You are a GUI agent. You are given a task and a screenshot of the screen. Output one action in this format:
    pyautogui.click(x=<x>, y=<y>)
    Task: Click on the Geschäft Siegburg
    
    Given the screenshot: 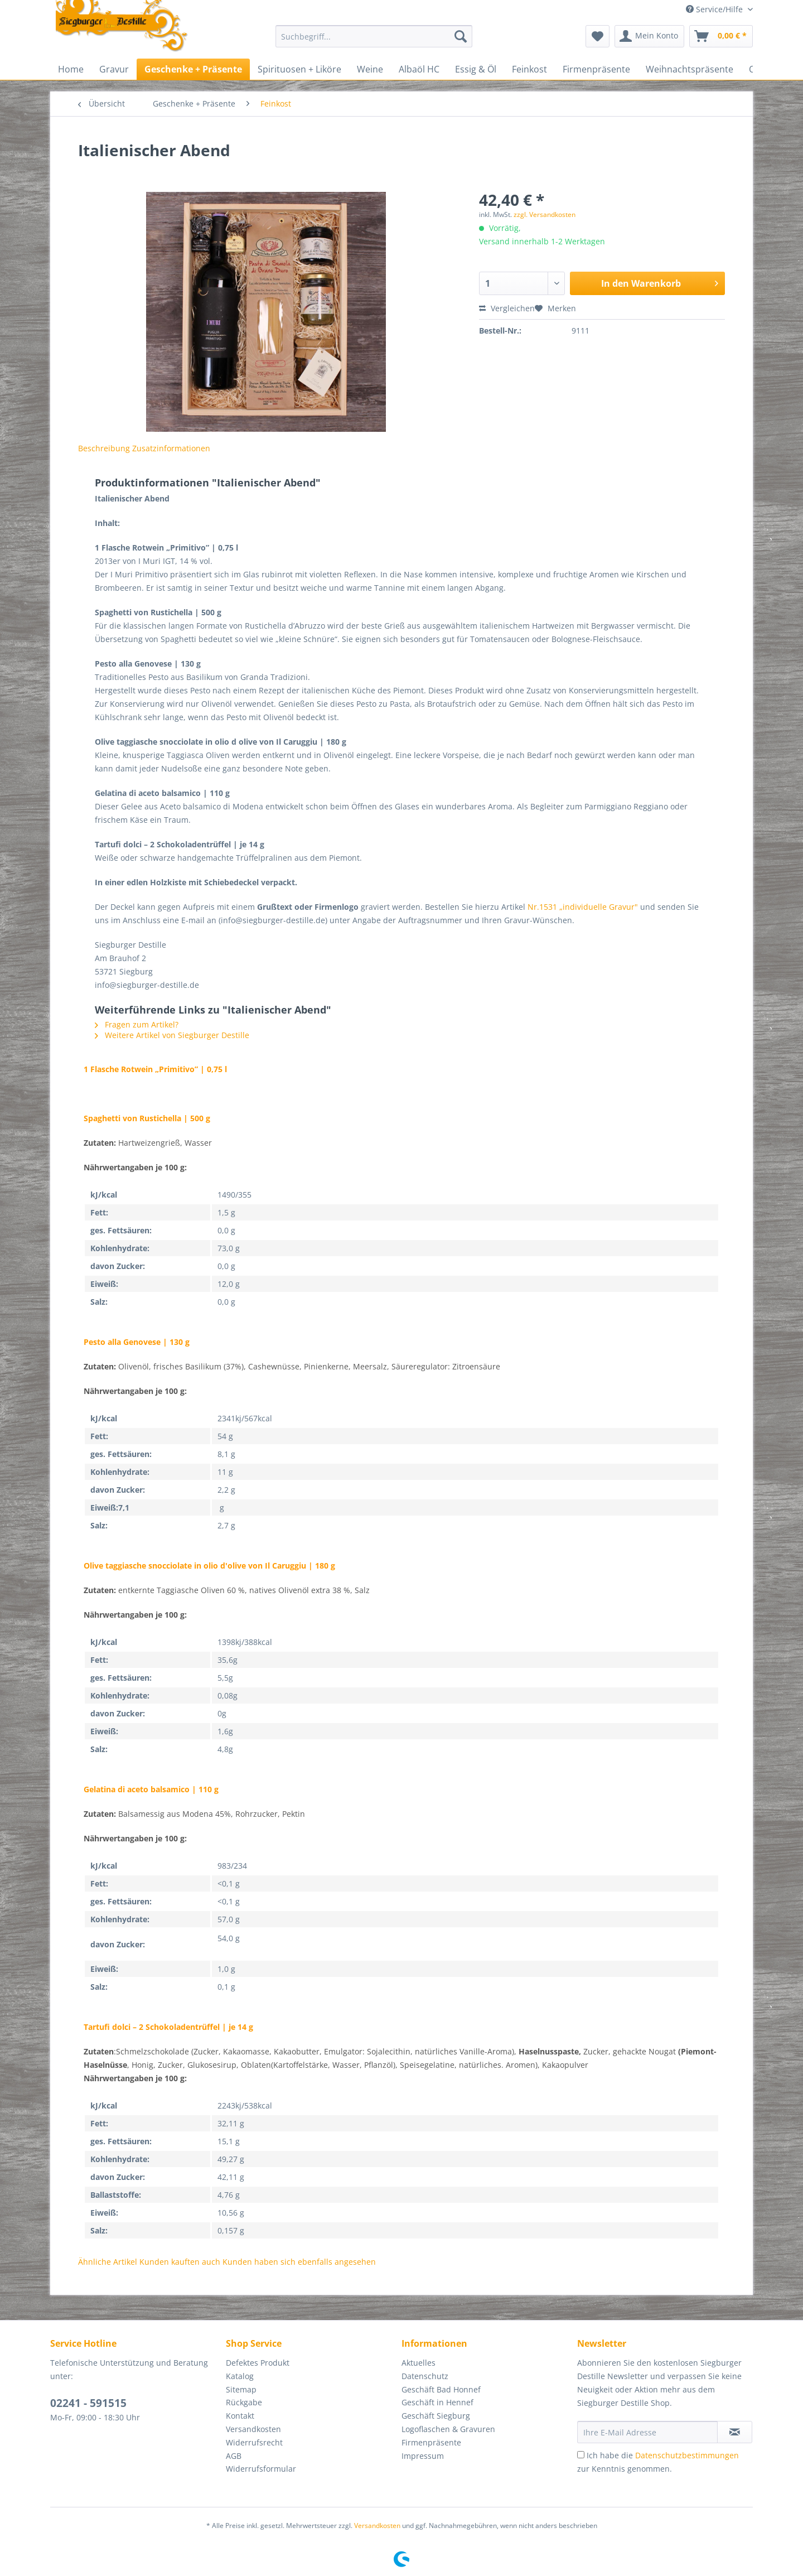 What is the action you would take?
    pyautogui.click(x=436, y=2415)
    